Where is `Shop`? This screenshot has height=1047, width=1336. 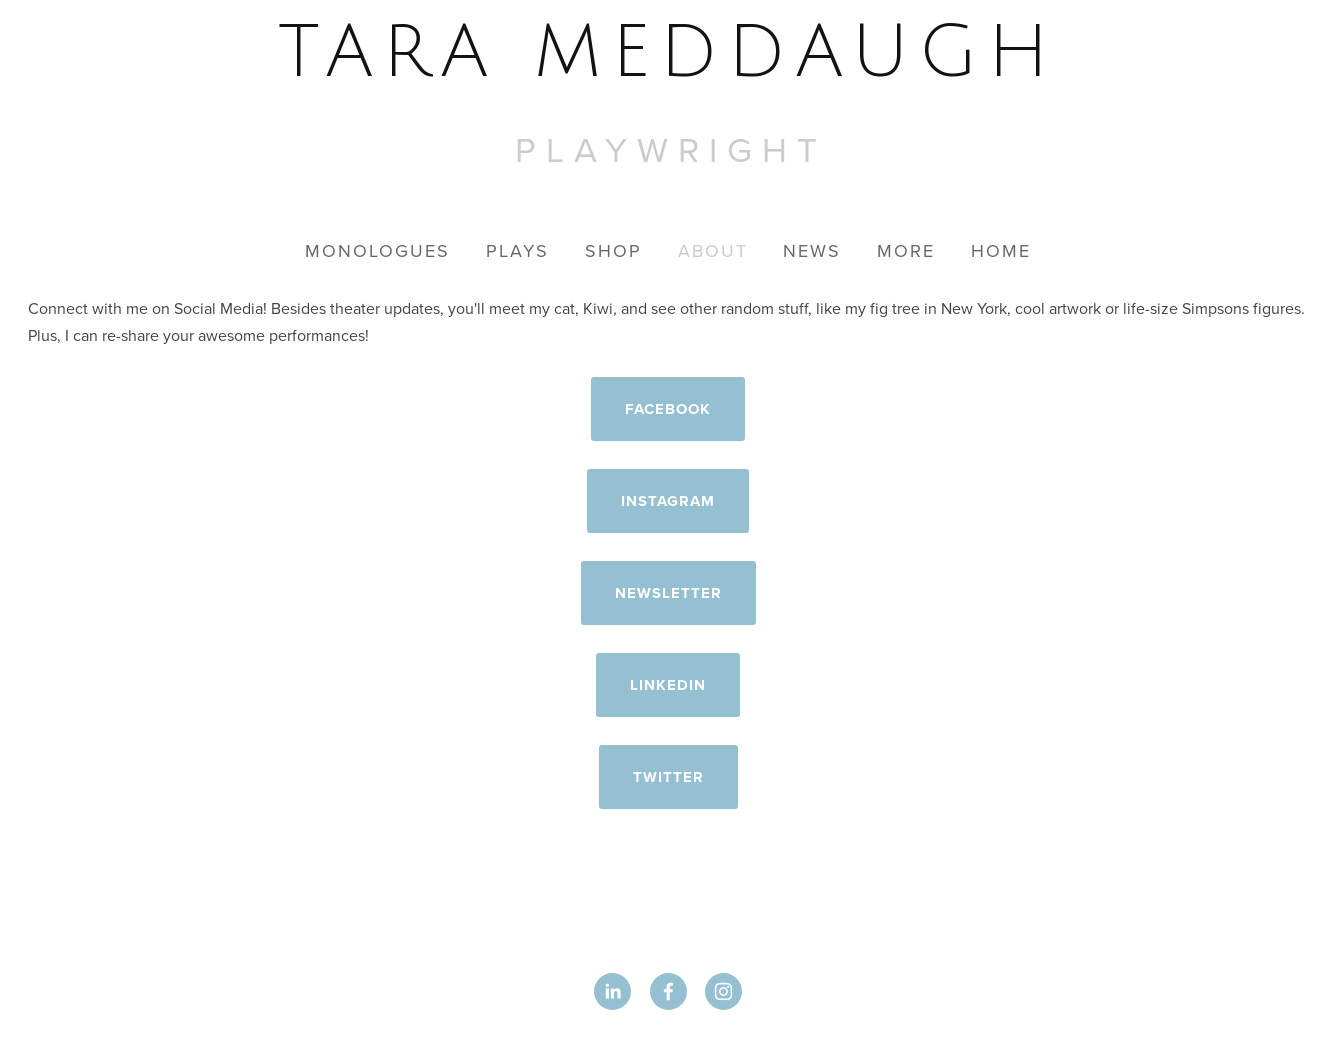
Shop is located at coordinates (613, 250).